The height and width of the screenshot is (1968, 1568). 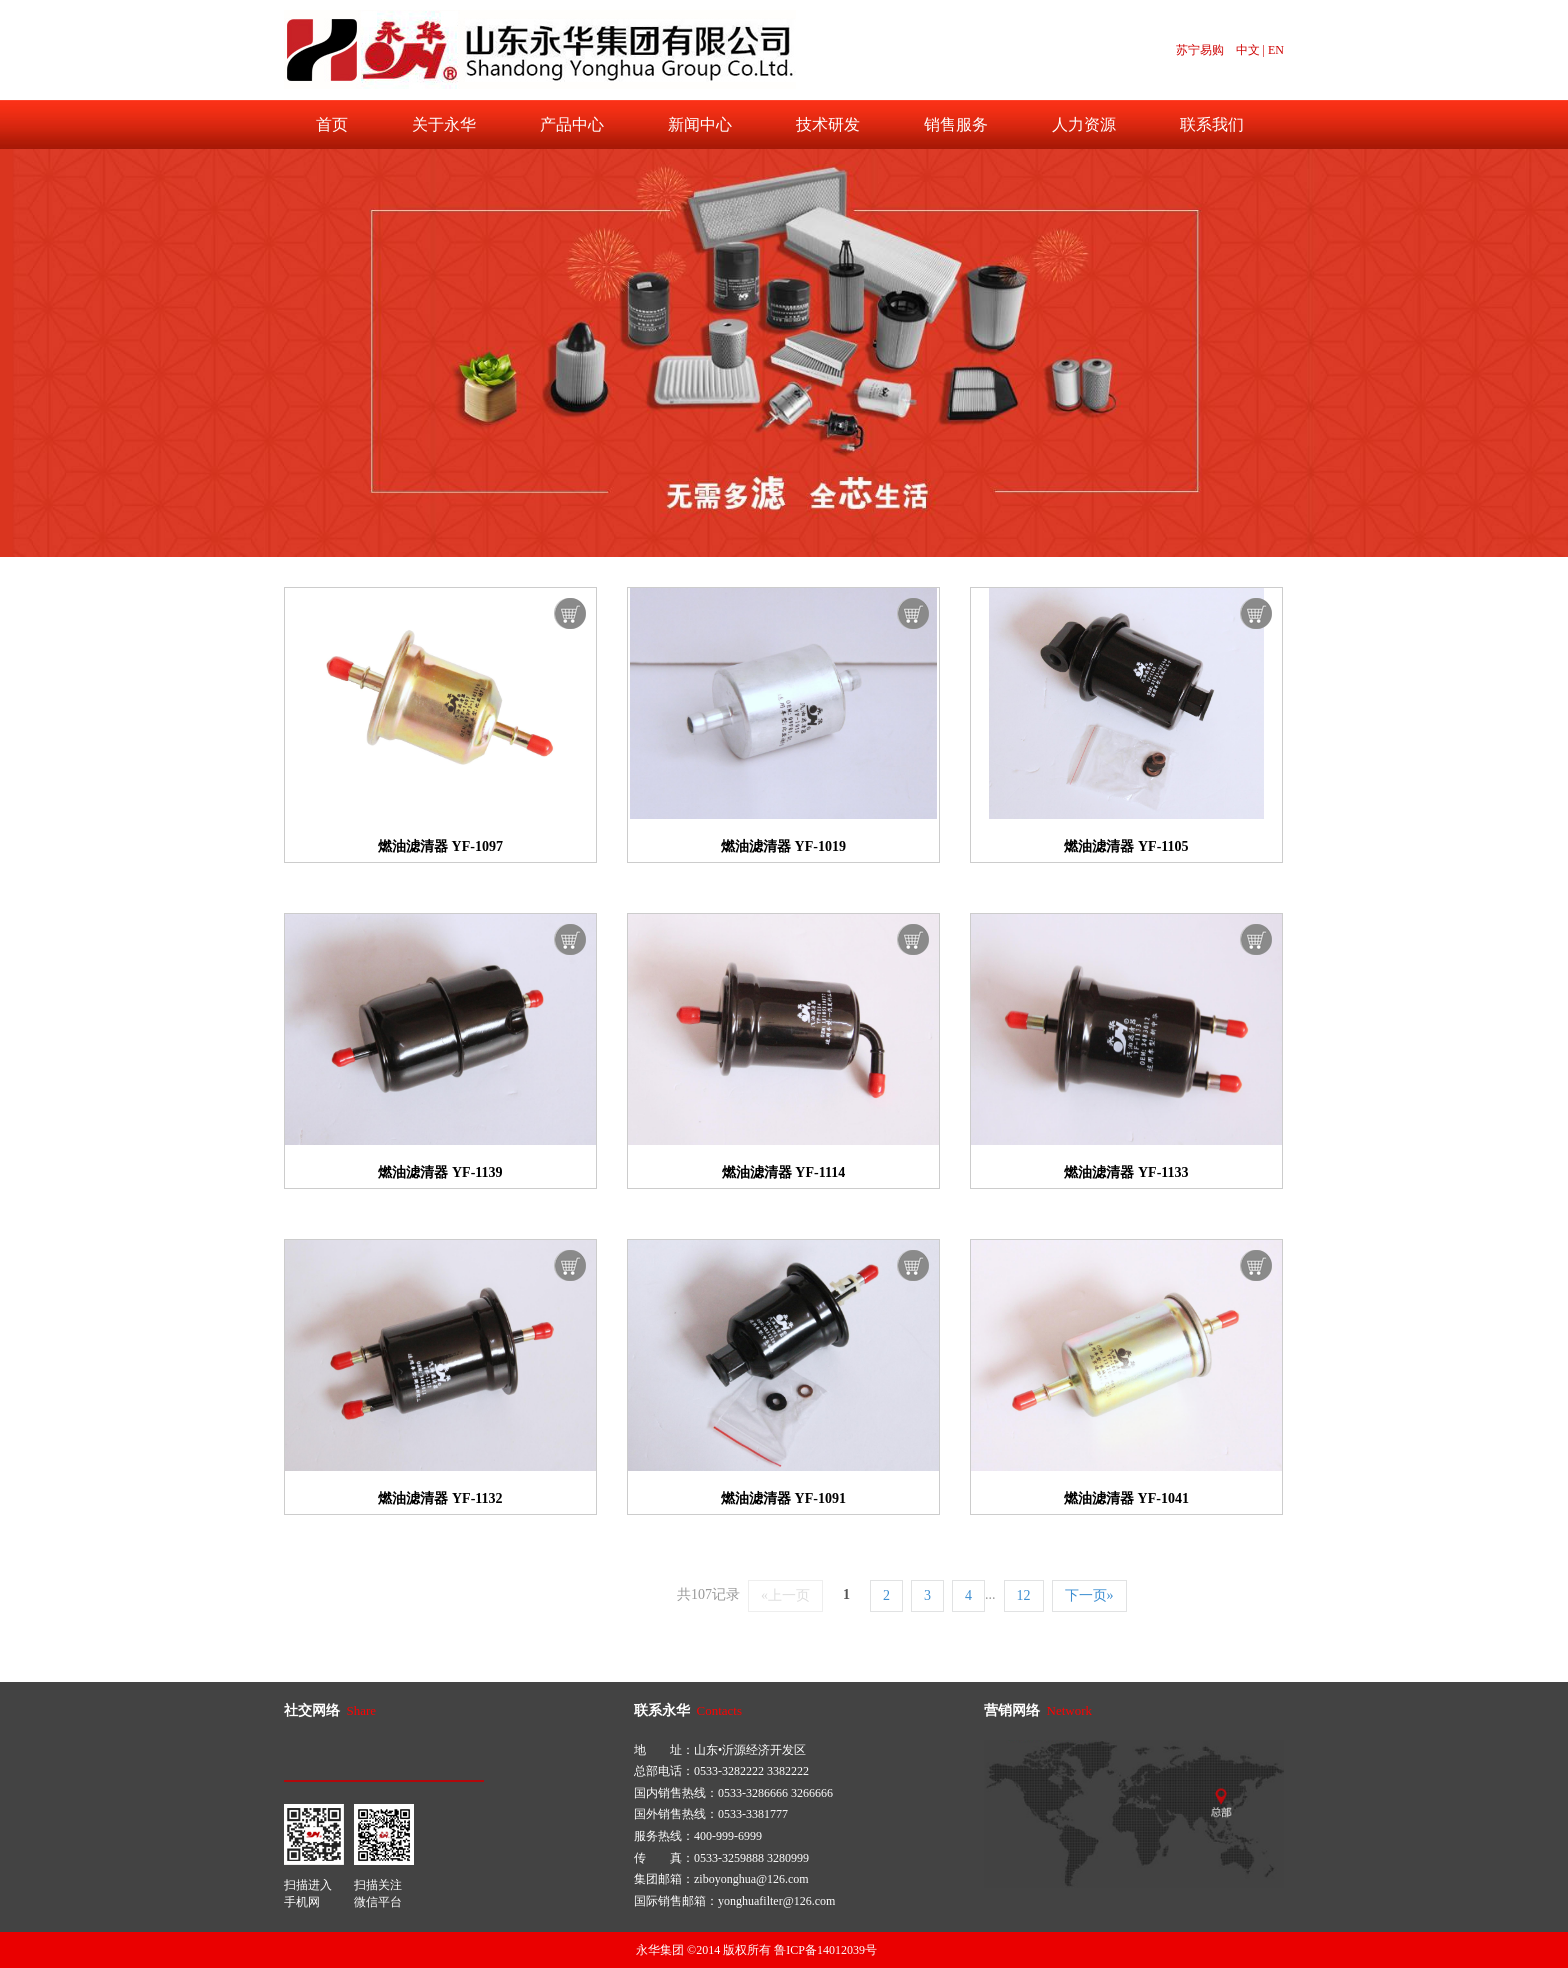 What do you see at coordinates (956, 124) in the screenshot?
I see `销售服务` at bounding box center [956, 124].